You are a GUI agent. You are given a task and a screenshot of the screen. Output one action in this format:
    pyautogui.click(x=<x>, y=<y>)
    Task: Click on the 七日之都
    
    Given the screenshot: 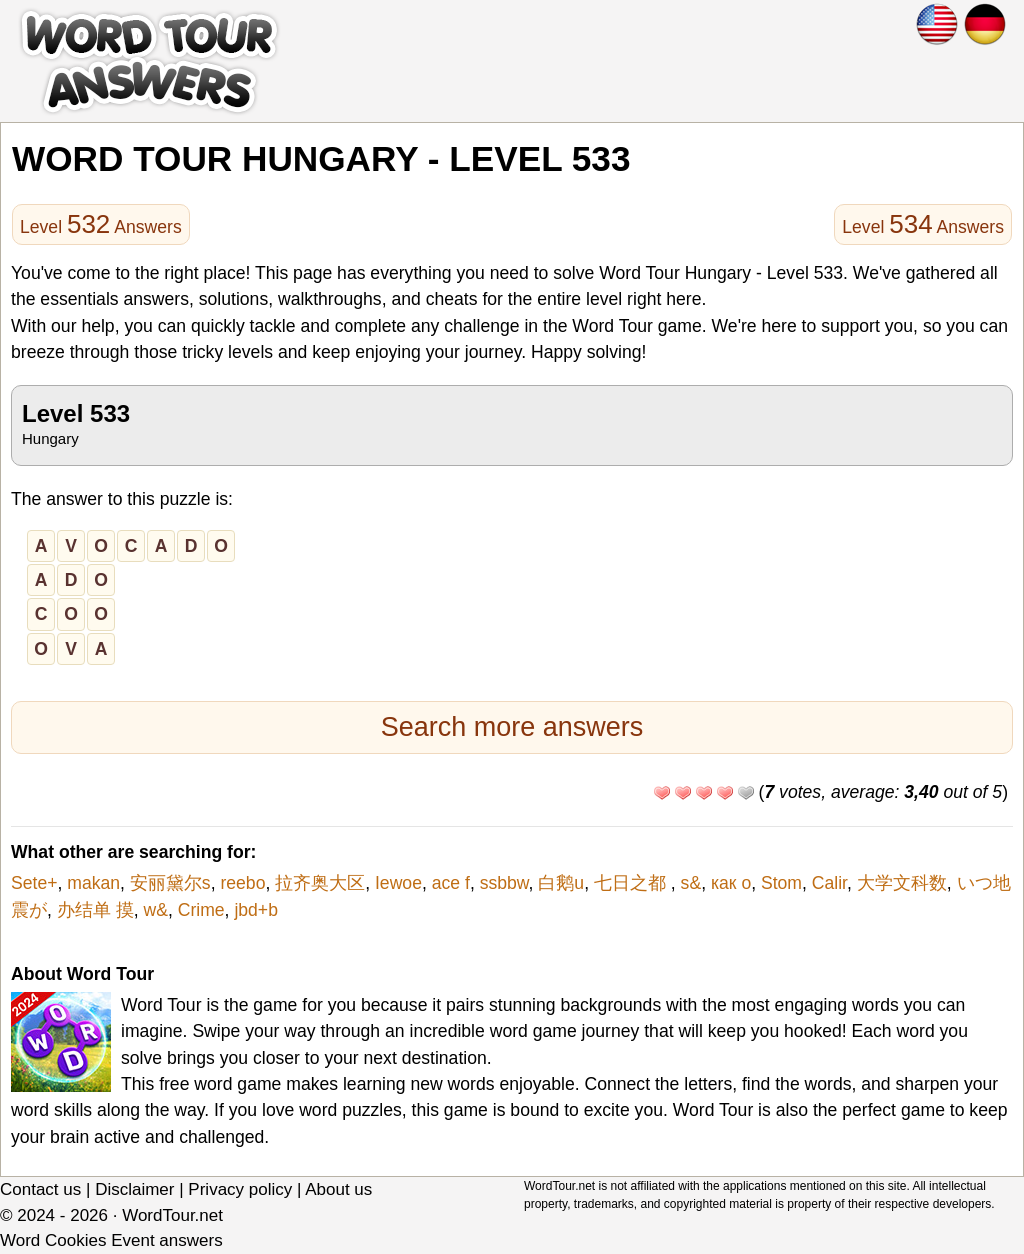 What is the action you would take?
    pyautogui.click(x=632, y=883)
    